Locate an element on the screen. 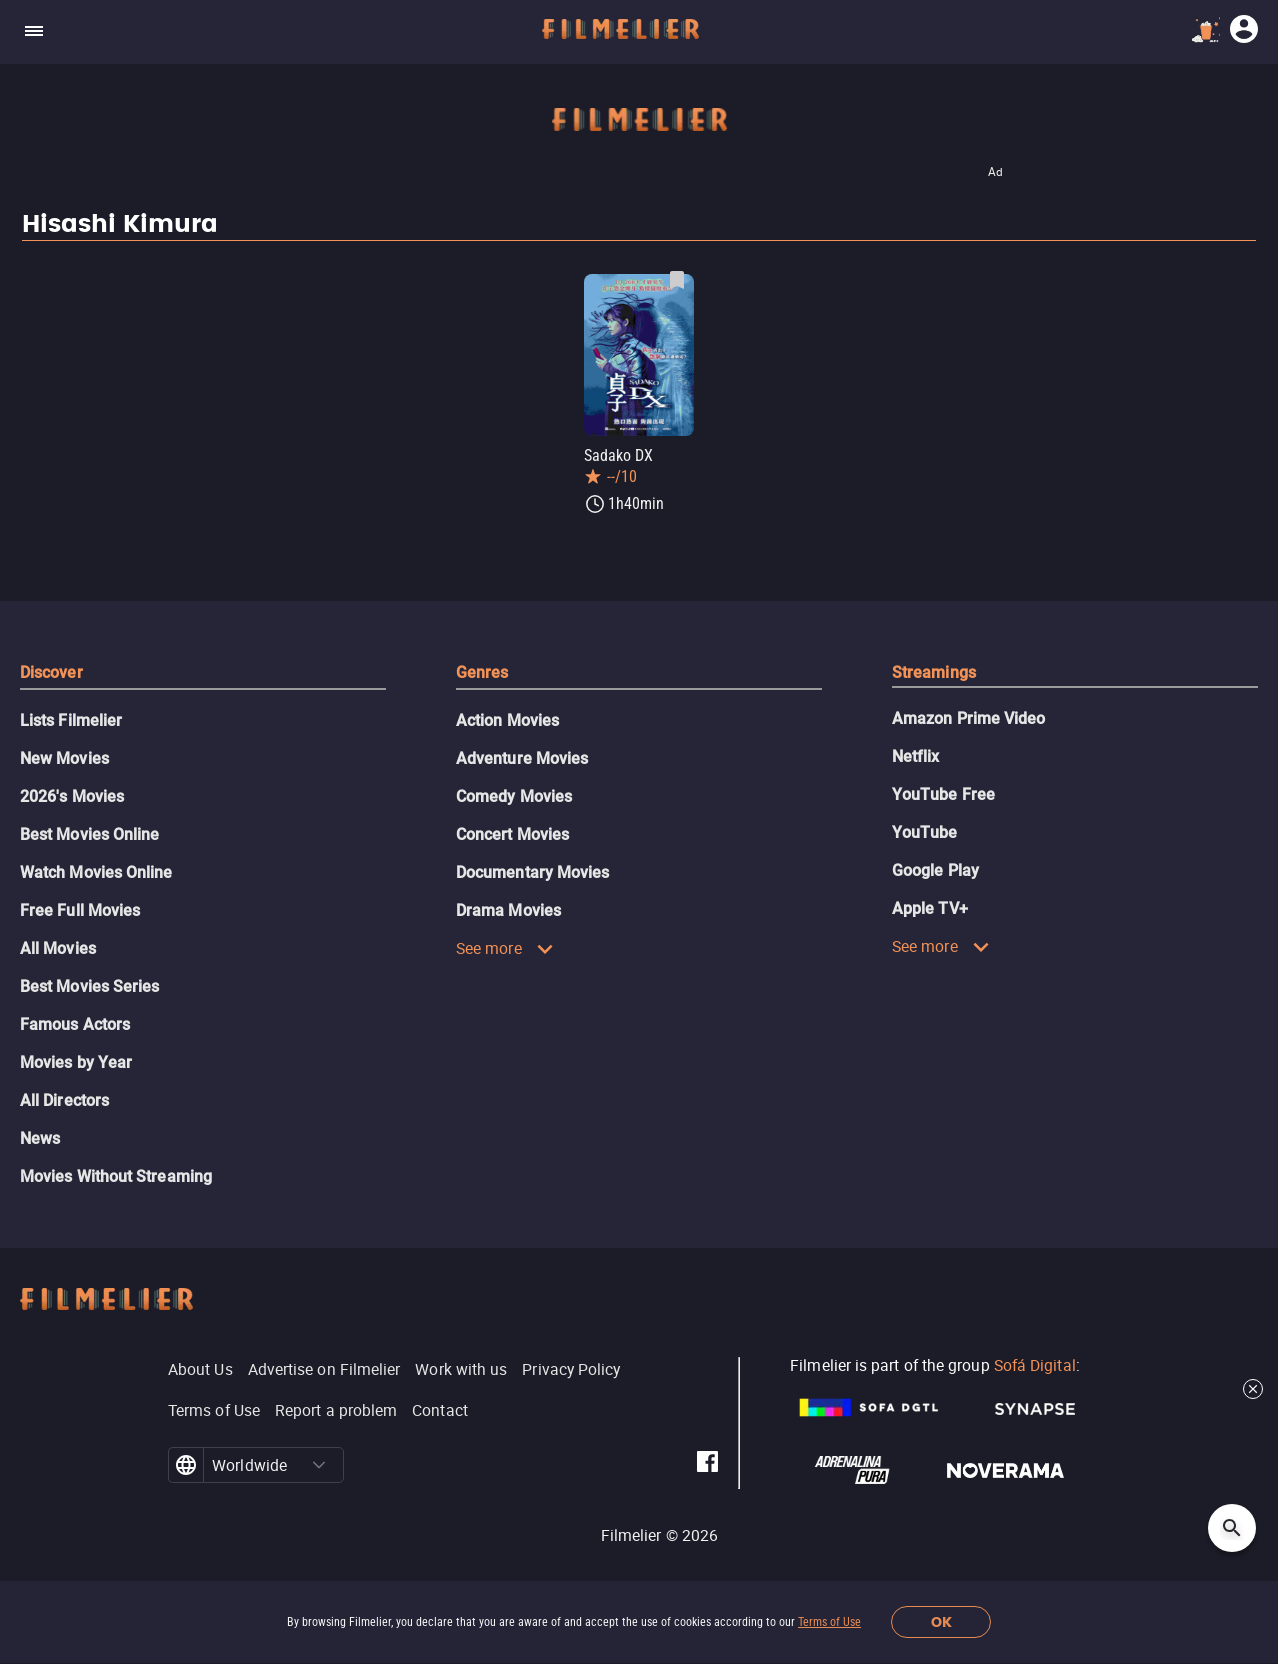  Google Play is located at coordinates (935, 870).